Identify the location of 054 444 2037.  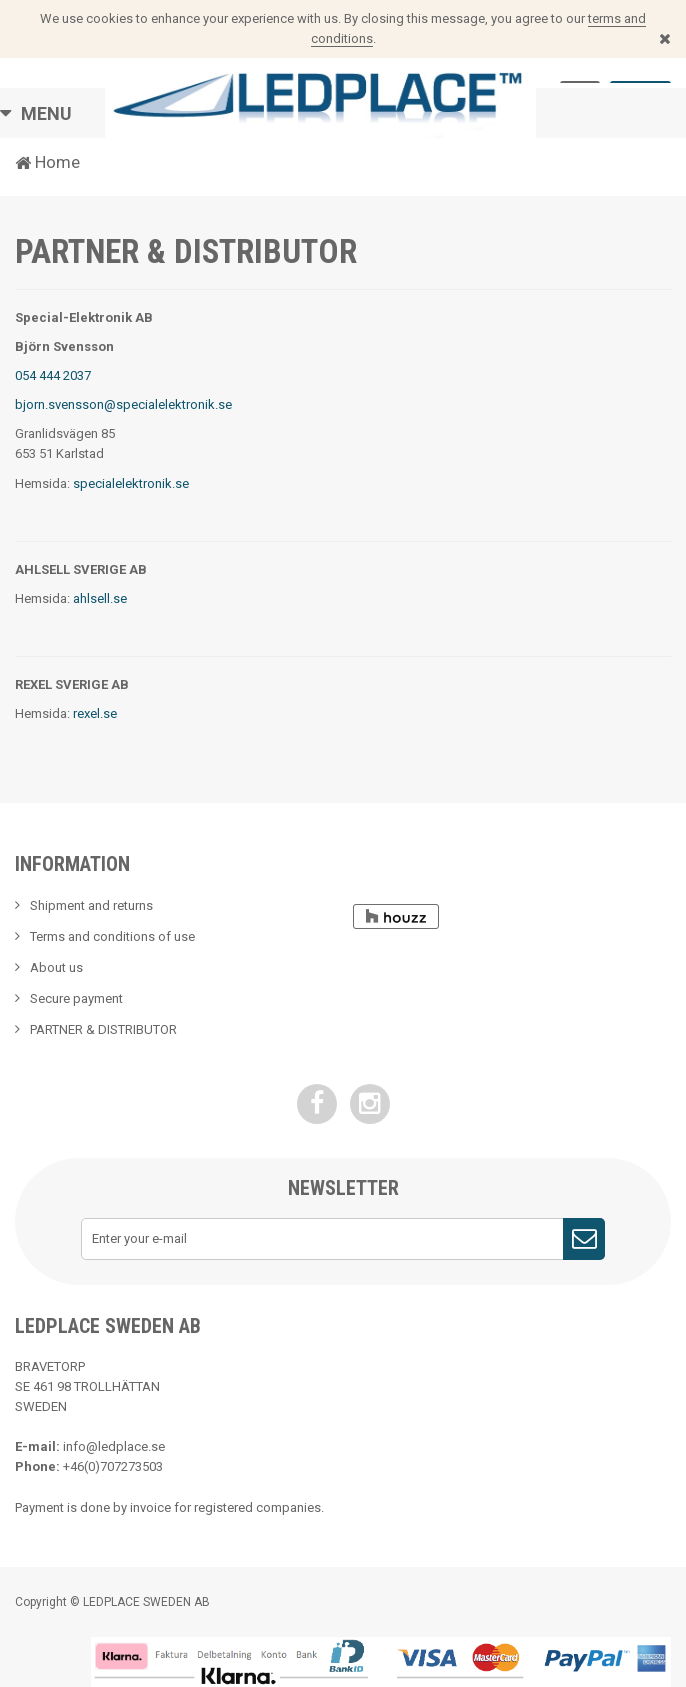
(53, 375).